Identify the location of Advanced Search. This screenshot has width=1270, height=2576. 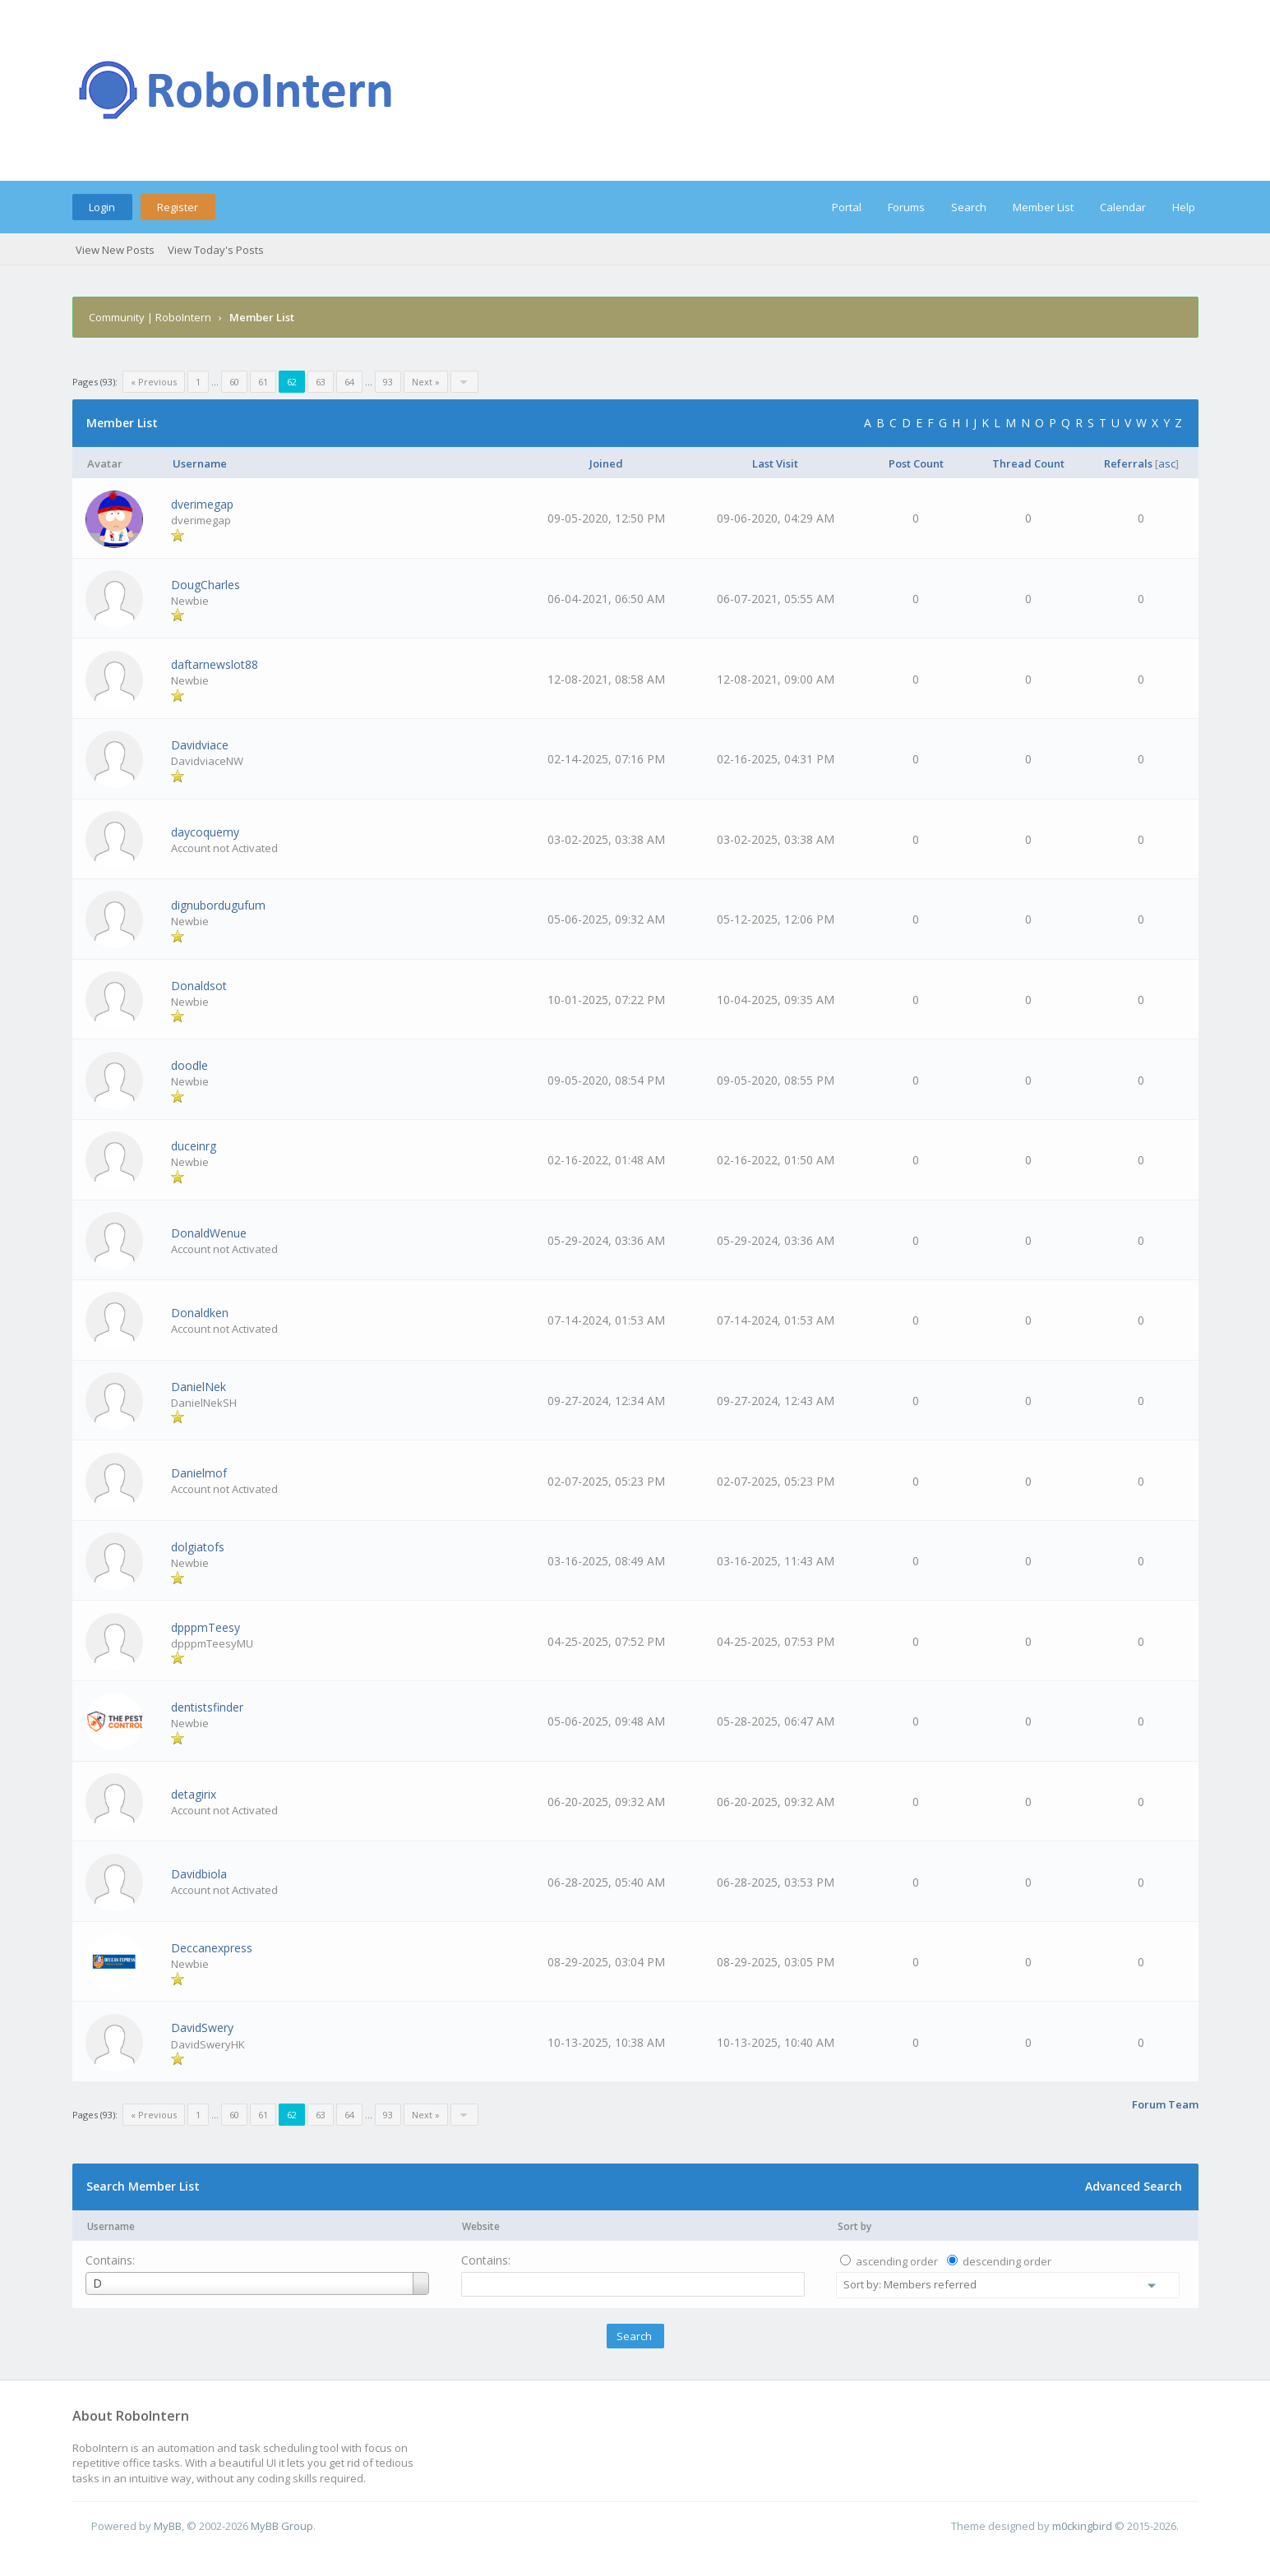
(1133, 2186).